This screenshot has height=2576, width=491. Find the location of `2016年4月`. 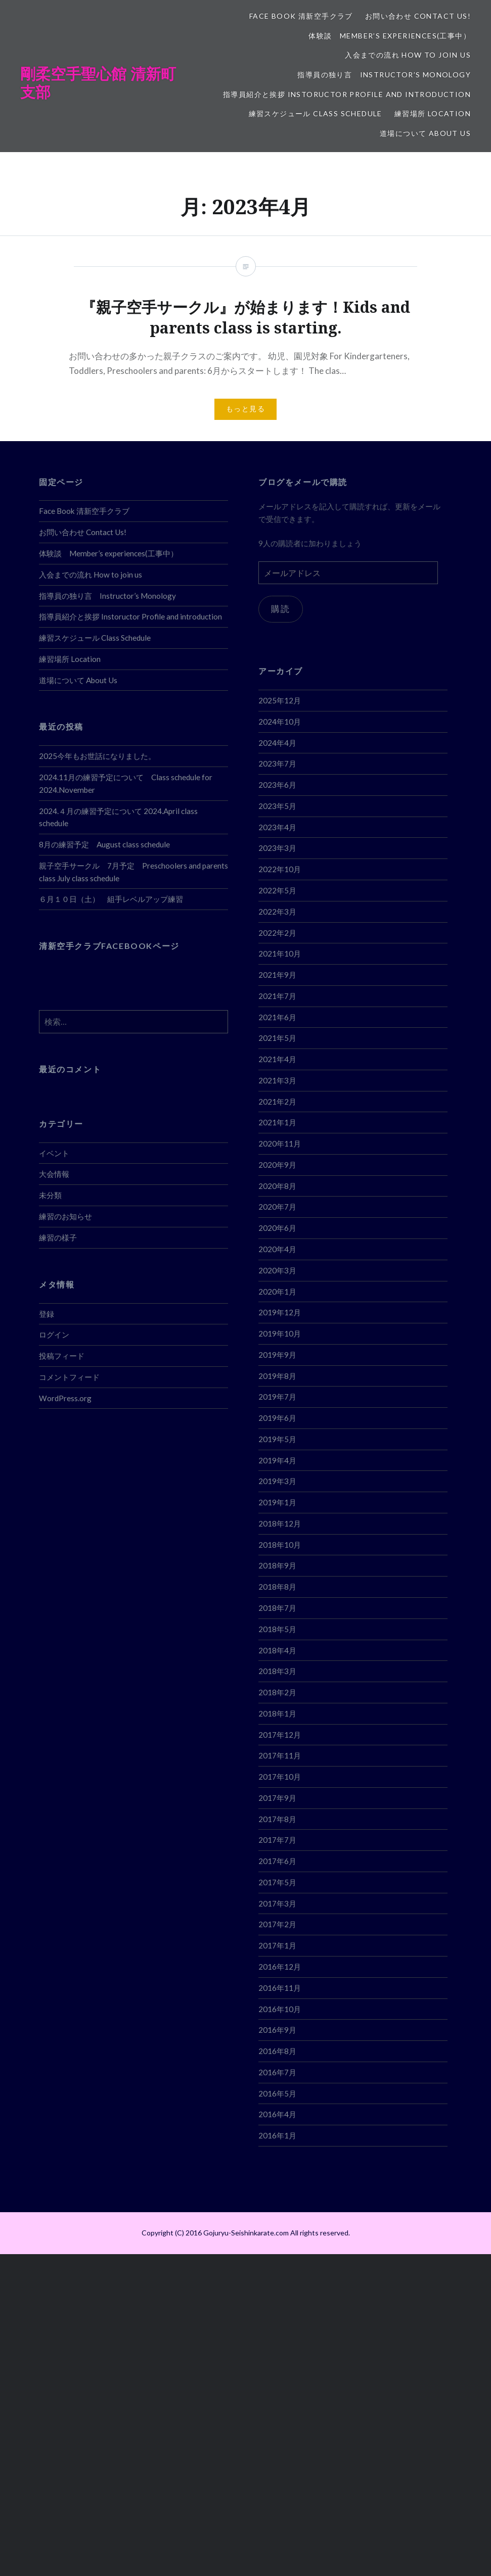

2016年4月 is located at coordinates (277, 2114).